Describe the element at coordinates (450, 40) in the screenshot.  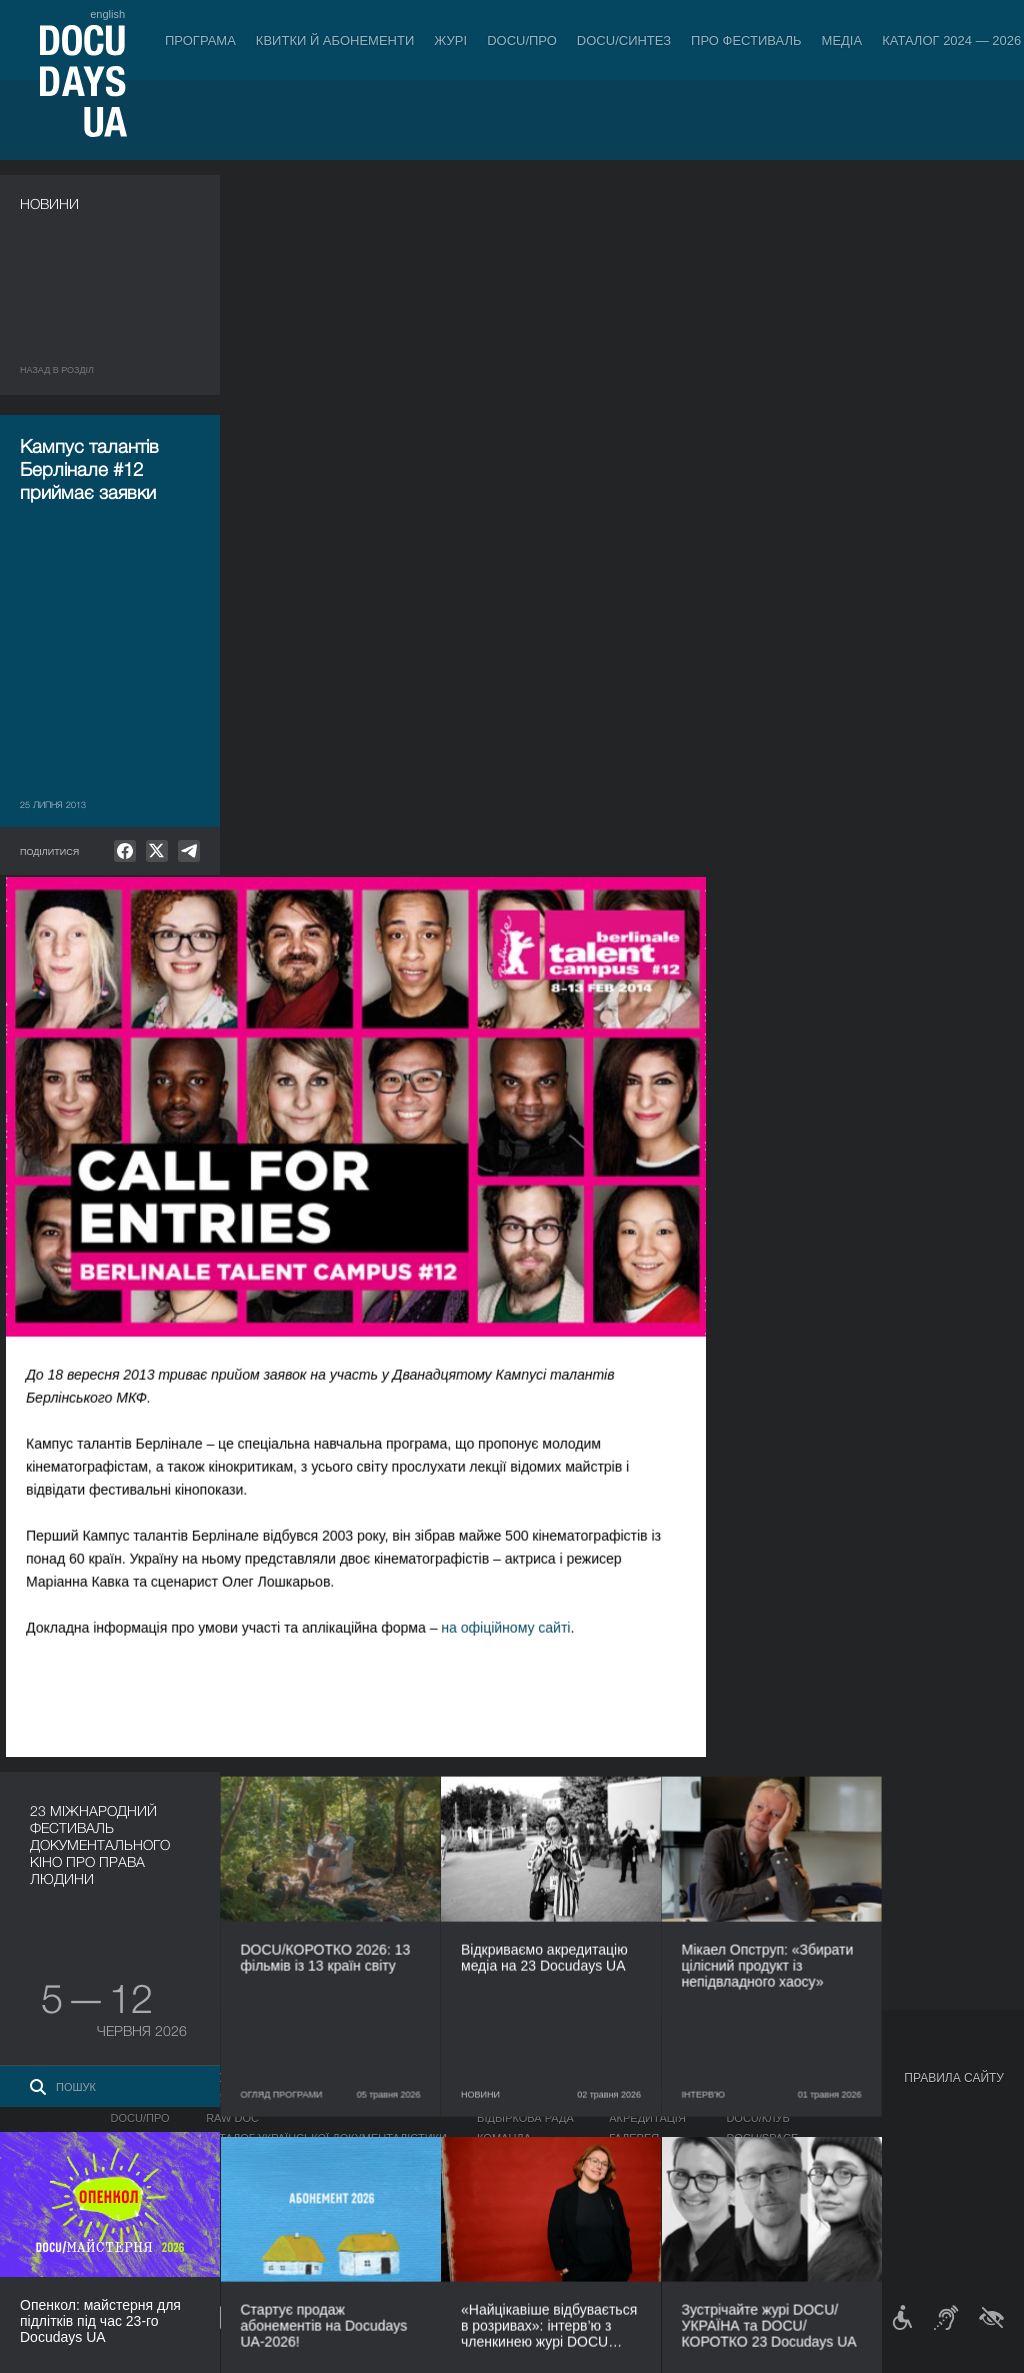
I see `Журі` at that location.